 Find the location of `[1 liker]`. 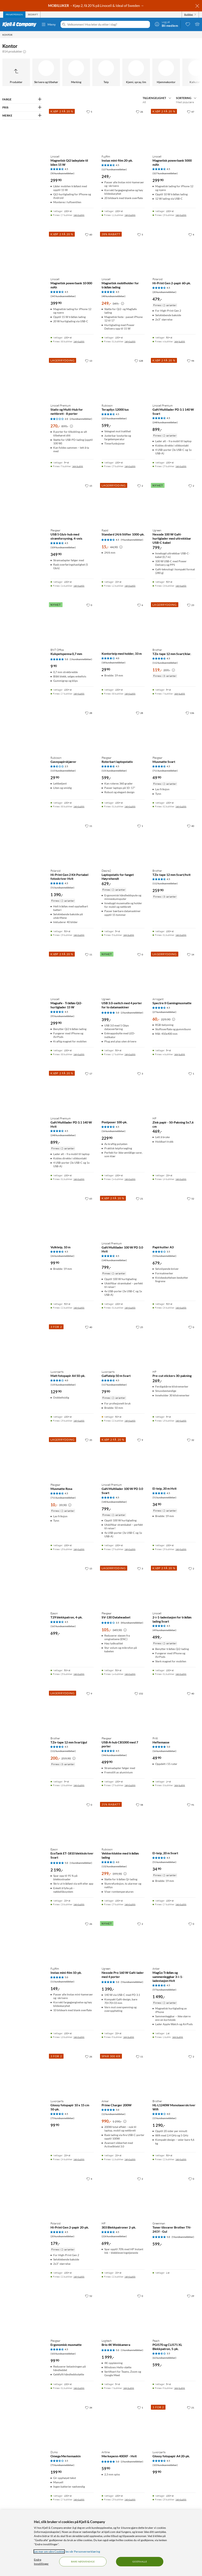

[1 liker] is located at coordinates (140, 825).